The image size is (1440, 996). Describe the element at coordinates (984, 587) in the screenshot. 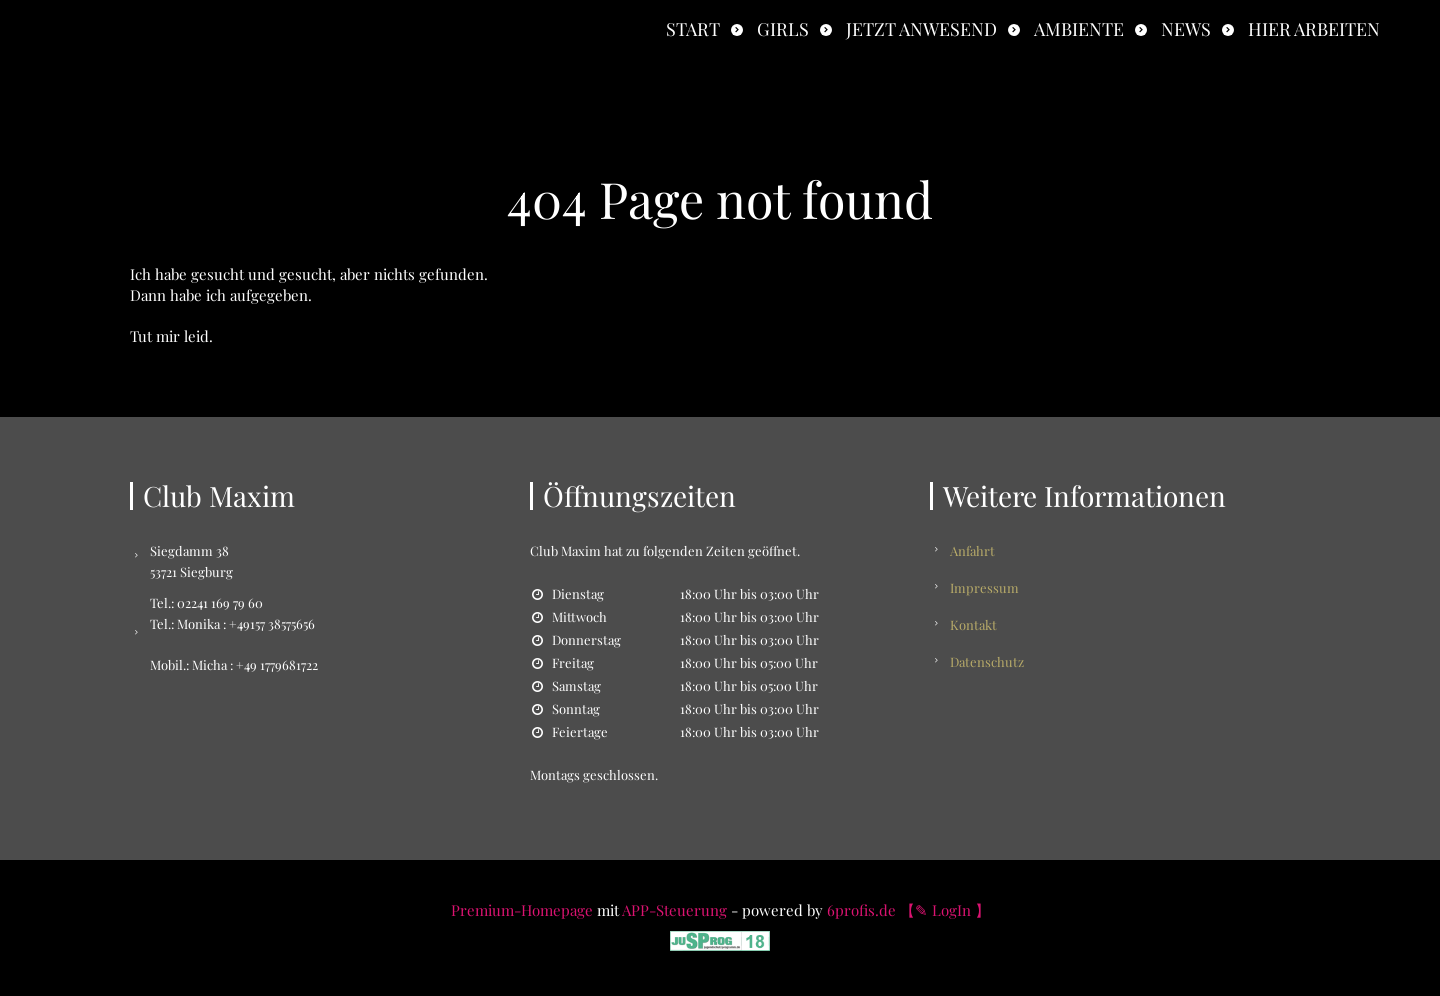

I see `Impressum` at that location.